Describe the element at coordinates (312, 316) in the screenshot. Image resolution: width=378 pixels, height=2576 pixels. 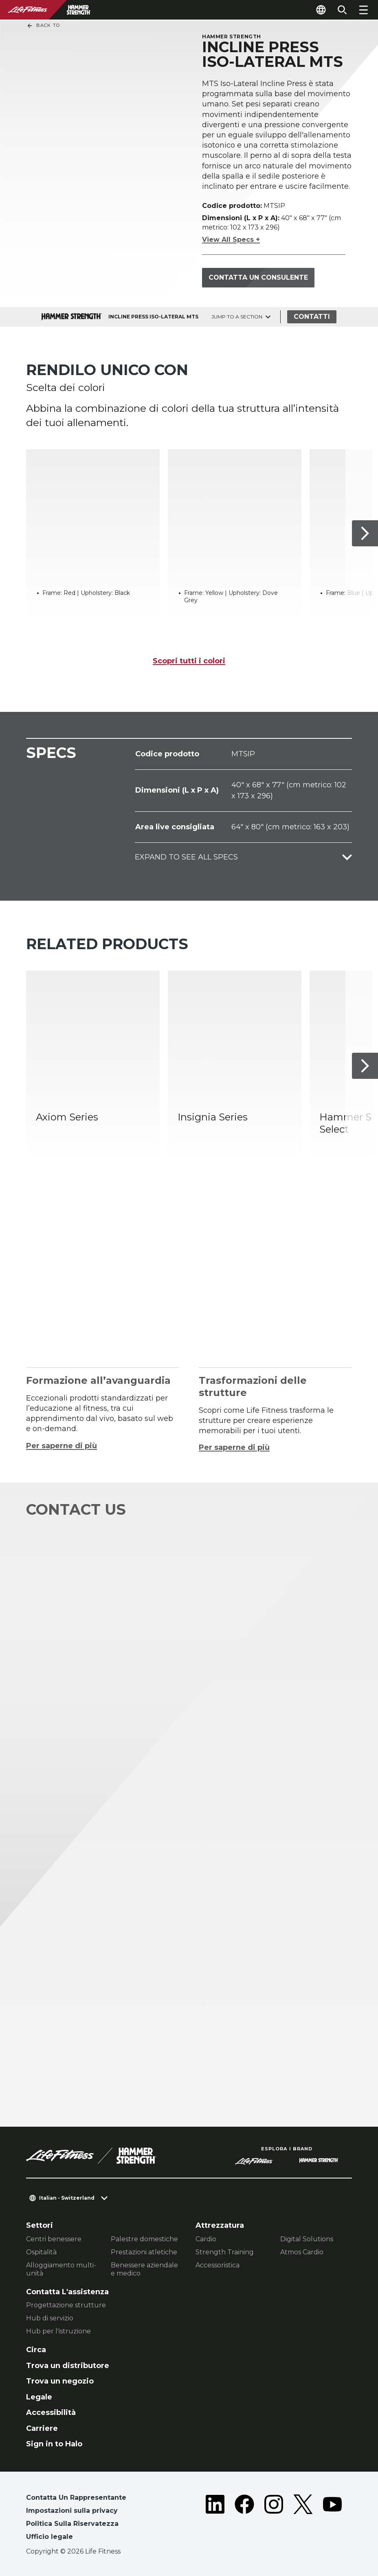
I see `Contatti` at that location.